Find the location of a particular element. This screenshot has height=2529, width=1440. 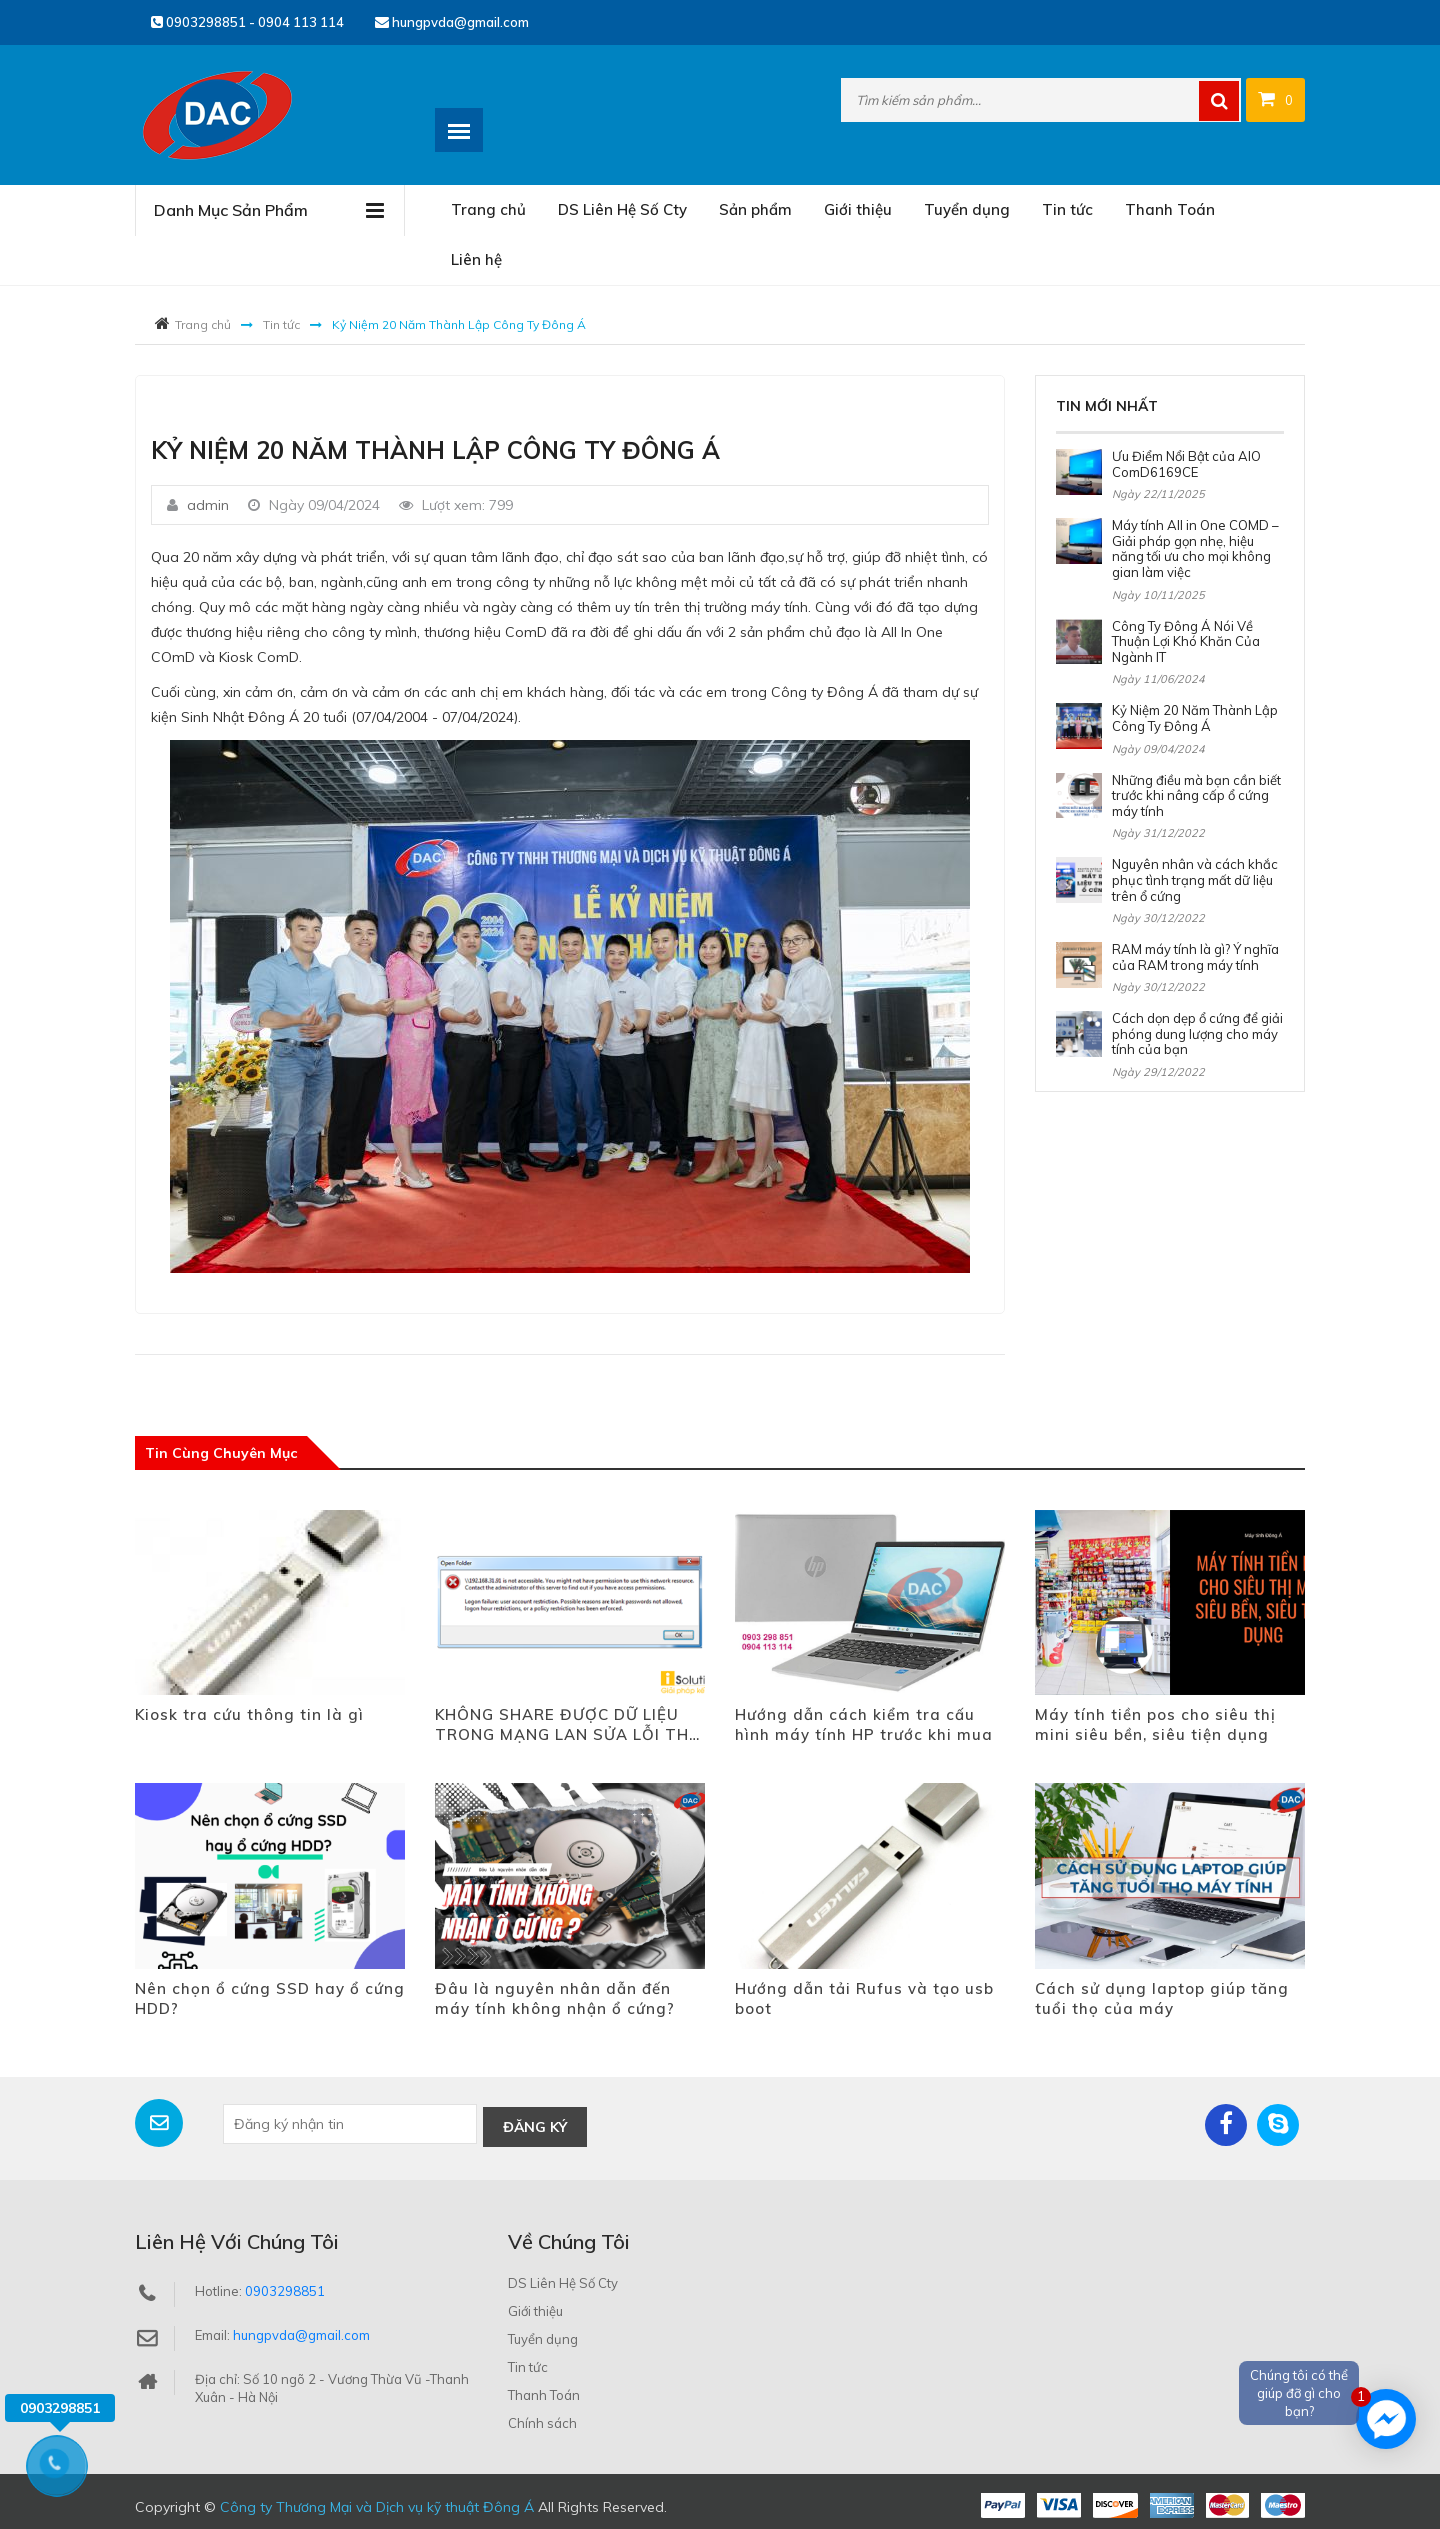

0903298851 is located at coordinates (285, 2288).